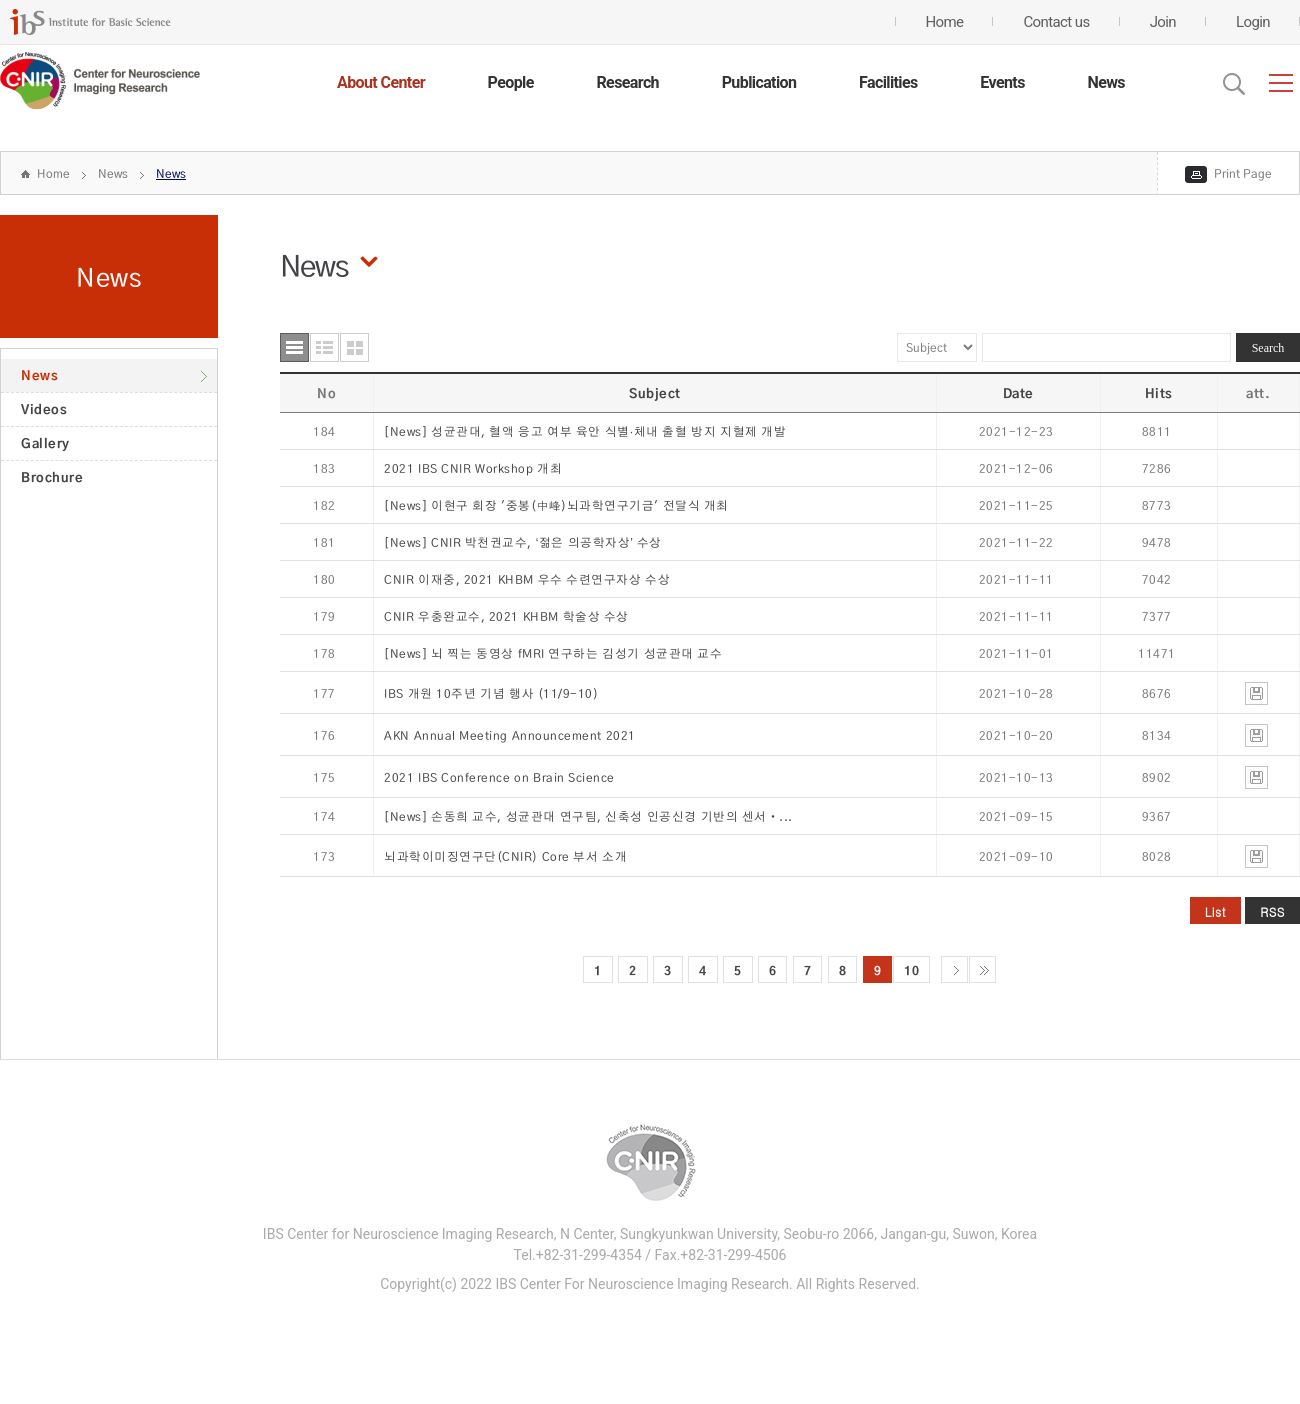 This screenshot has width=1300, height=1404. I want to click on Publication, so click(759, 82).